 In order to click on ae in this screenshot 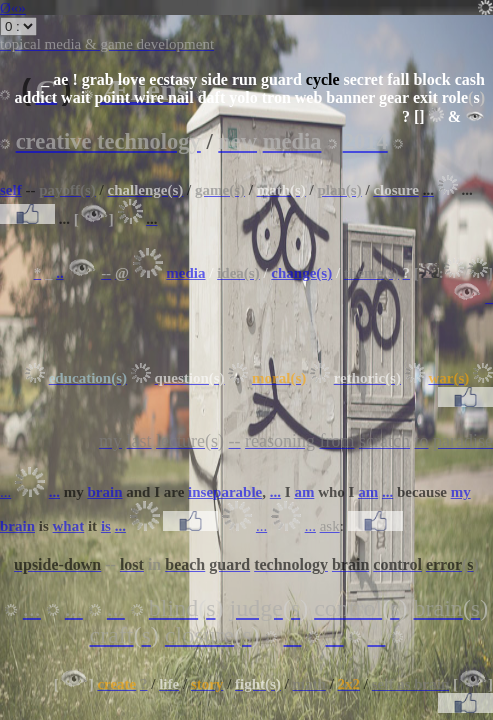, I will do `click(60, 79)`.